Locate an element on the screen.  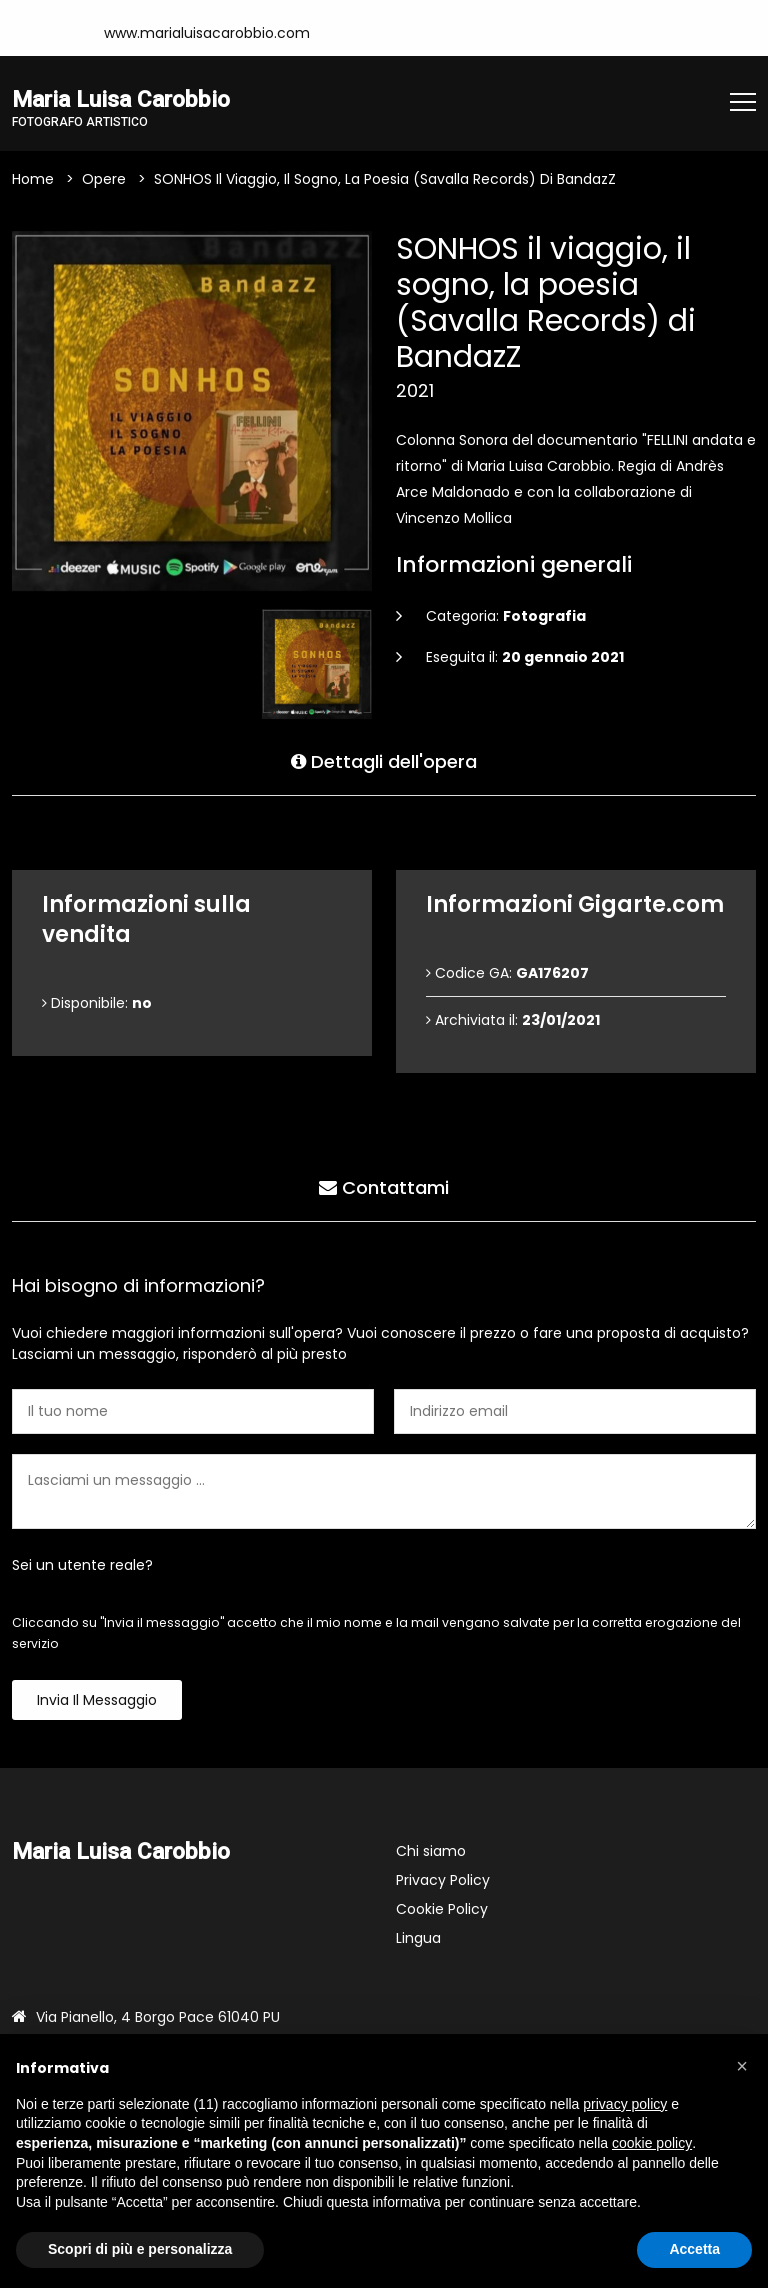
Opere is located at coordinates (104, 179).